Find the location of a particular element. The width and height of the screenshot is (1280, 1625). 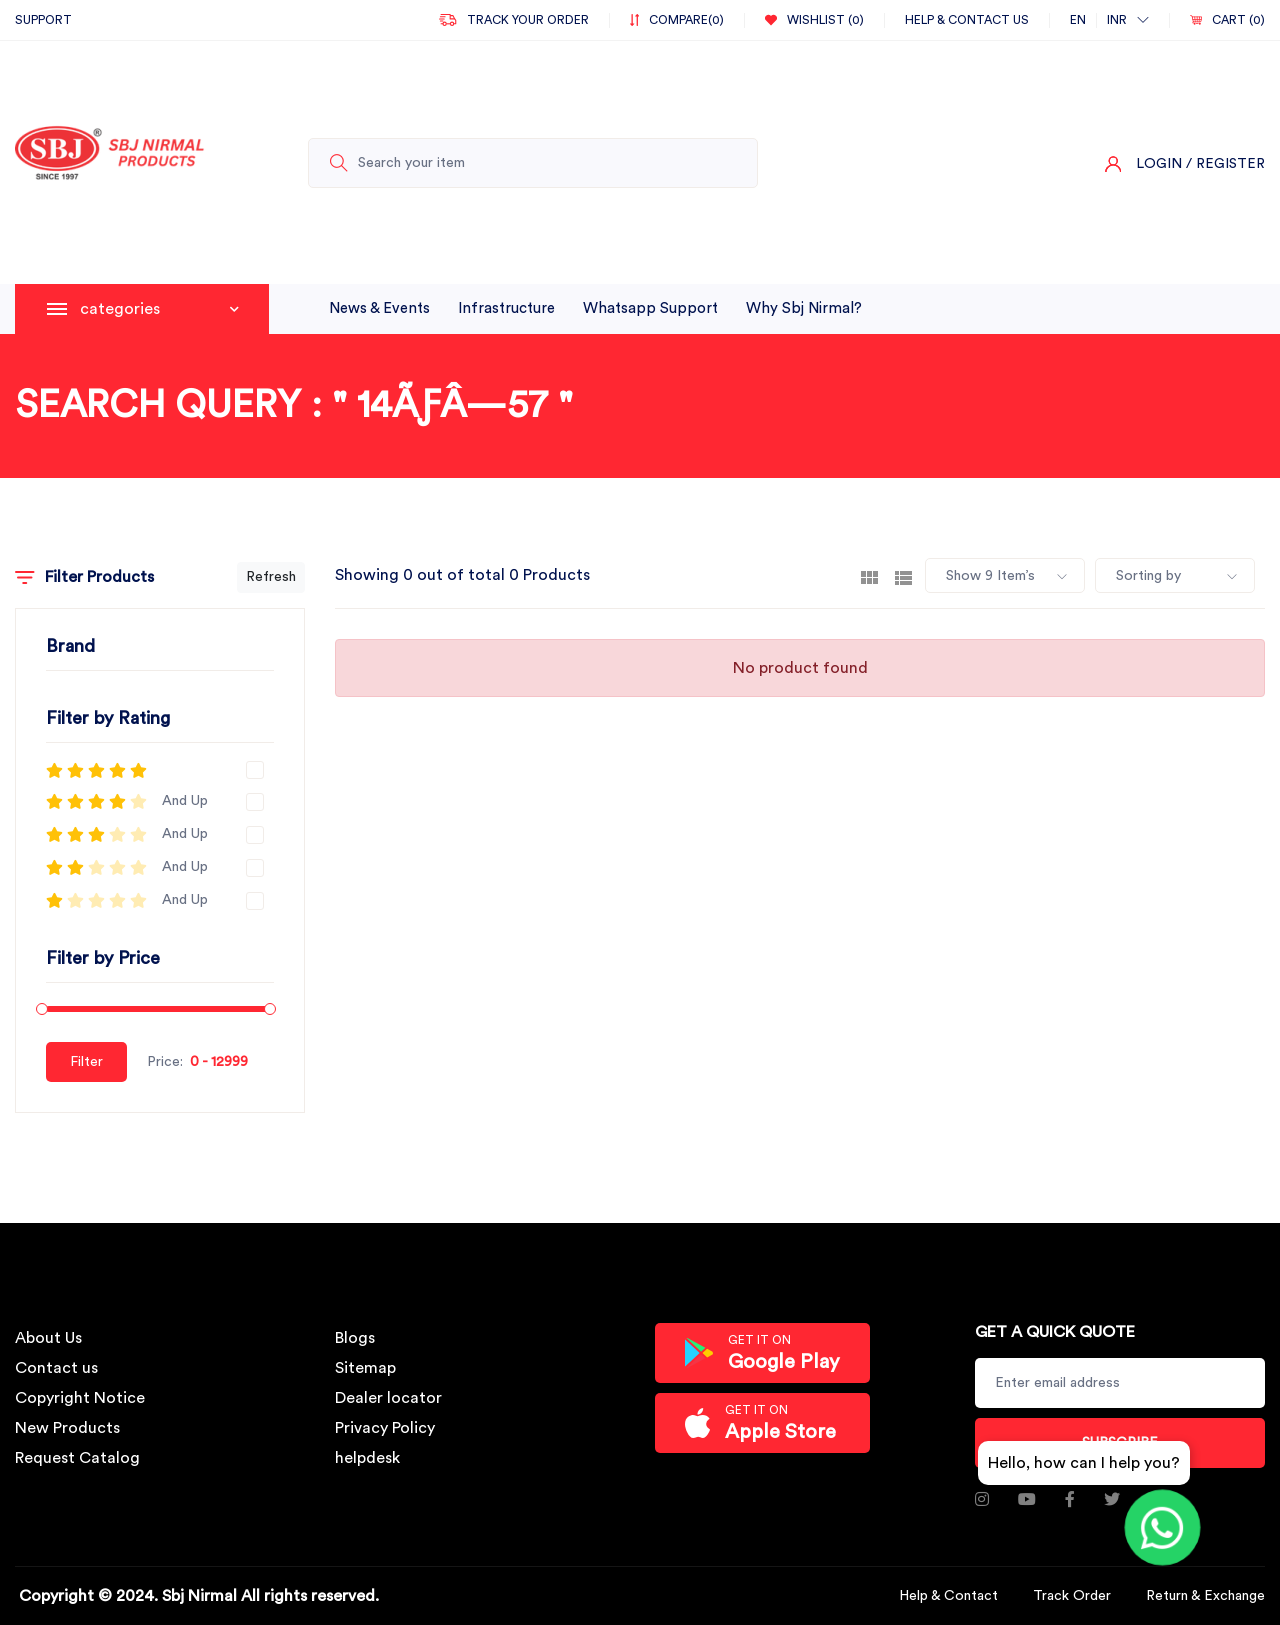

About Us is located at coordinates (48, 1338).